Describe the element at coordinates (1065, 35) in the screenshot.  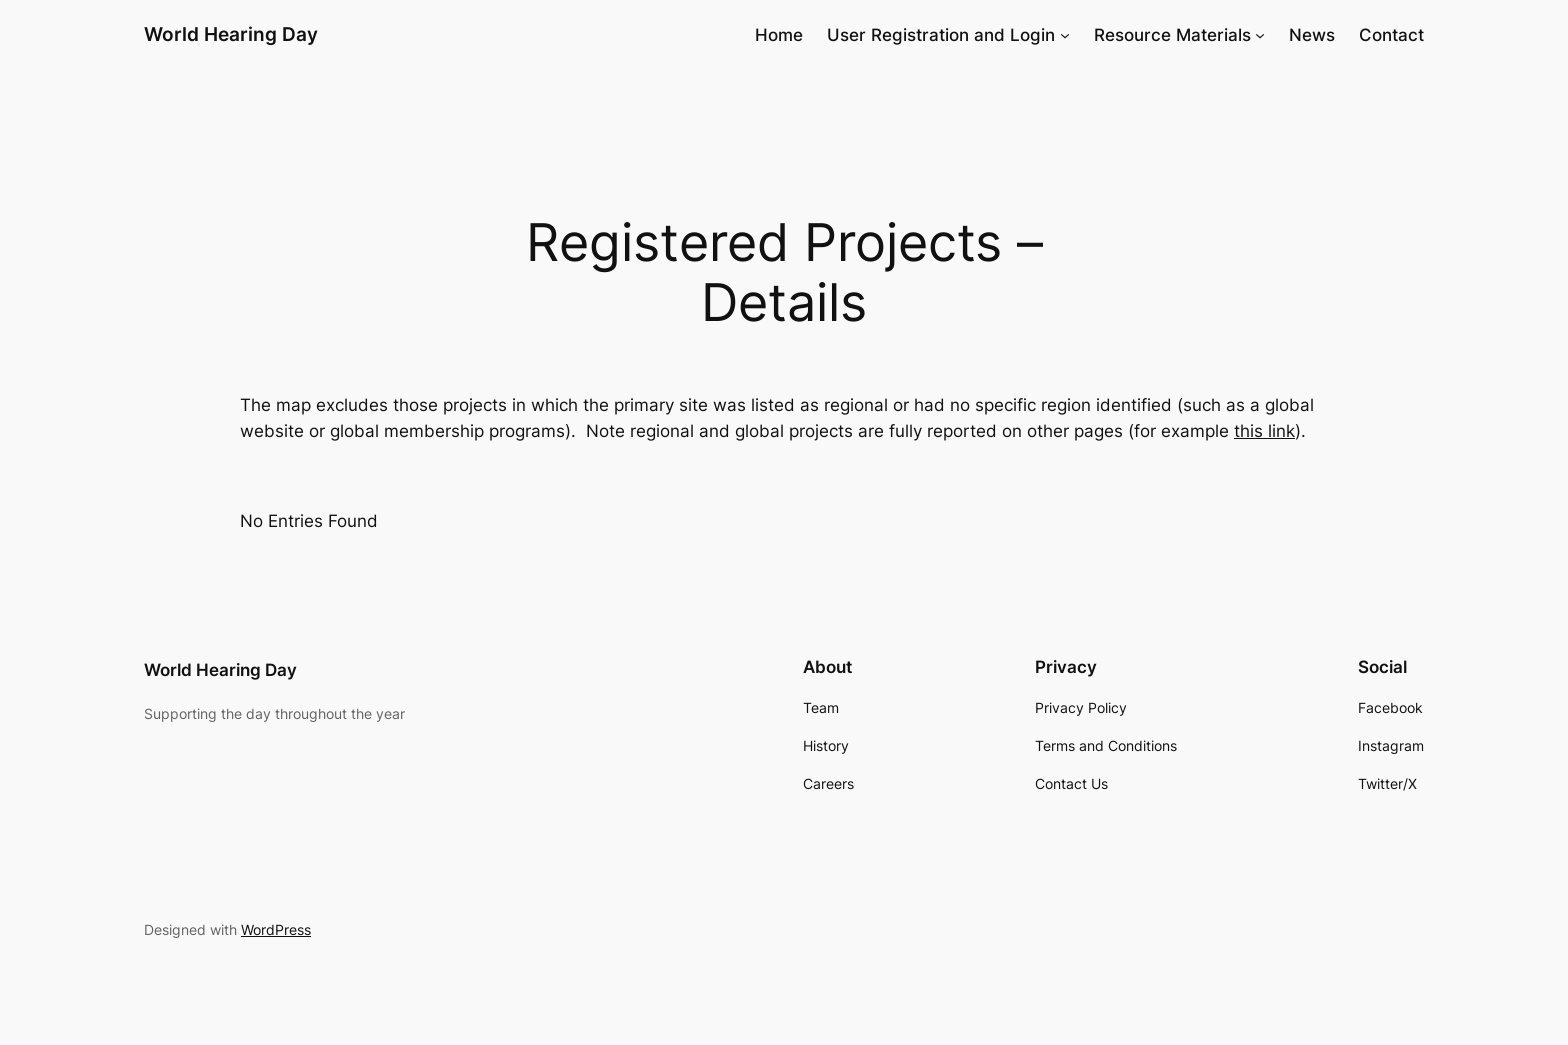
I see `[User Registration and Login submenu]` at that location.